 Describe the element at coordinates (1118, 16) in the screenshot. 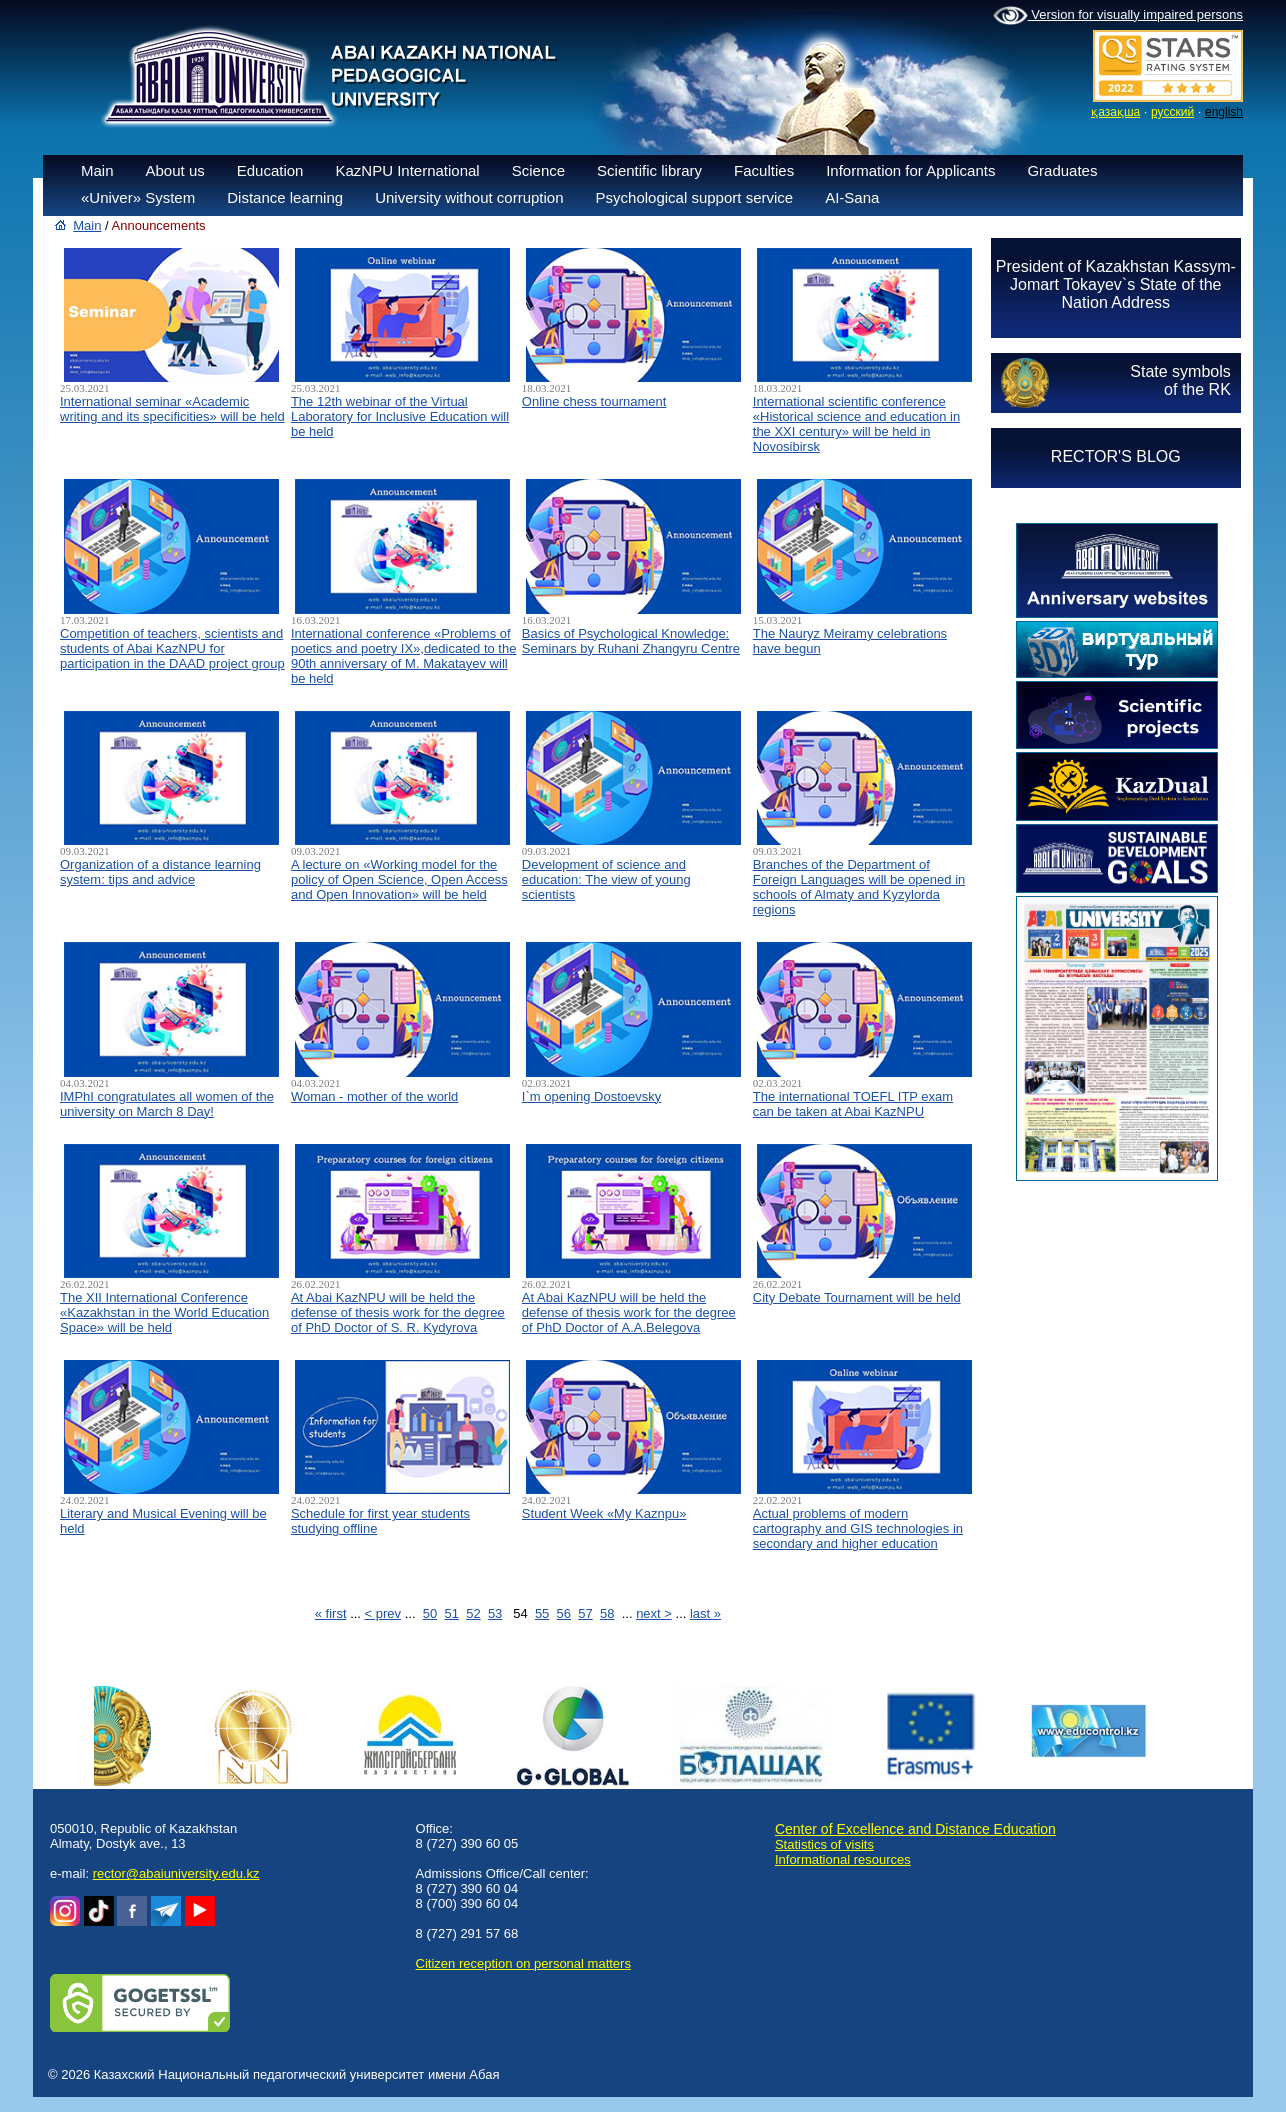

I see `Version for visually impaired persons` at that location.